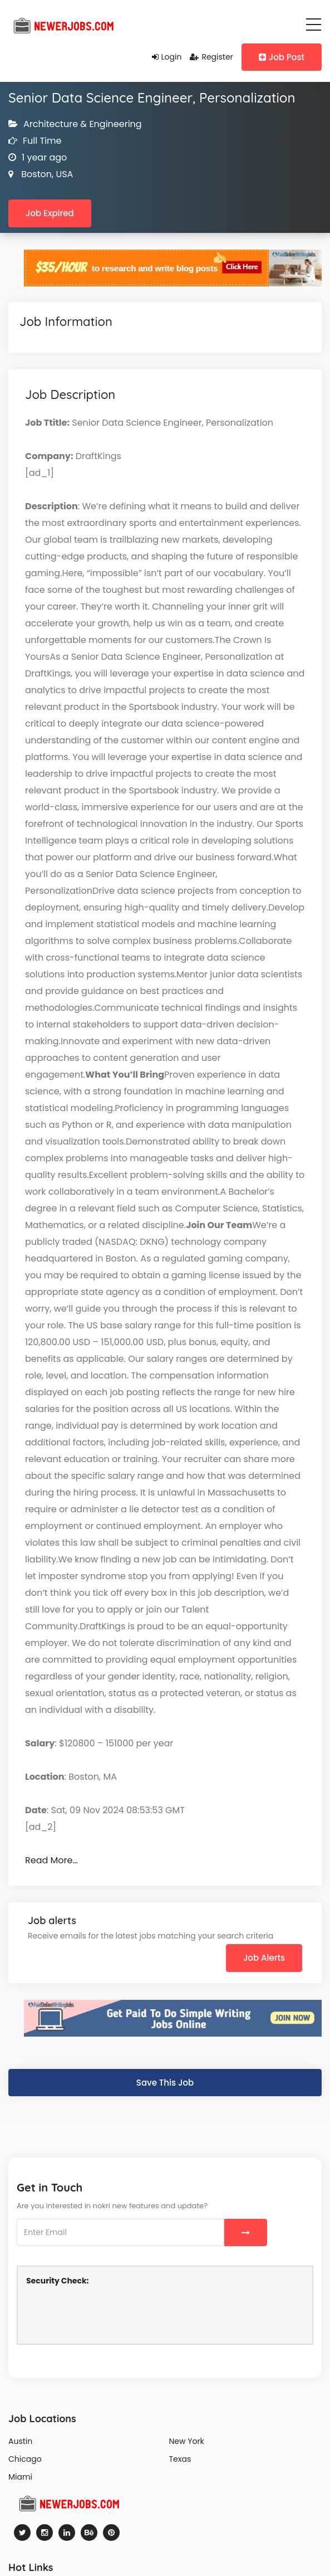 The width and height of the screenshot is (330, 2576). Describe the element at coordinates (180, 2459) in the screenshot. I see `Texas` at that location.